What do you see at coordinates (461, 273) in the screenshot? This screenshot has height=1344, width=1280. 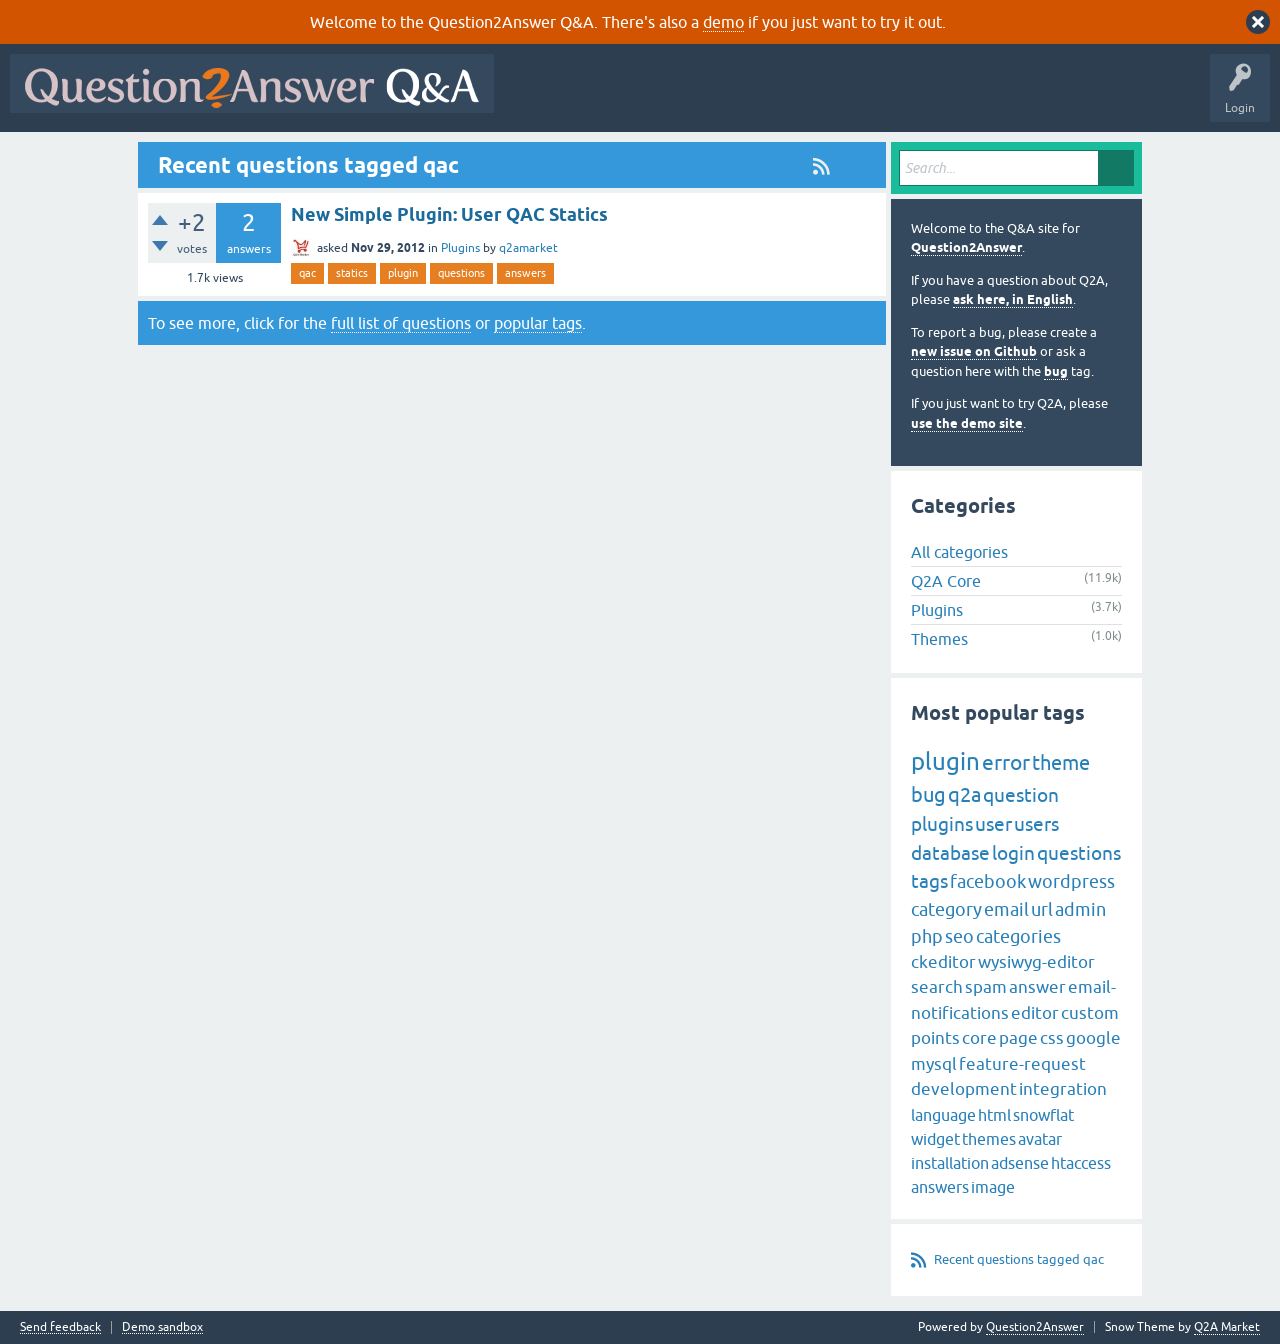 I see `questions` at bounding box center [461, 273].